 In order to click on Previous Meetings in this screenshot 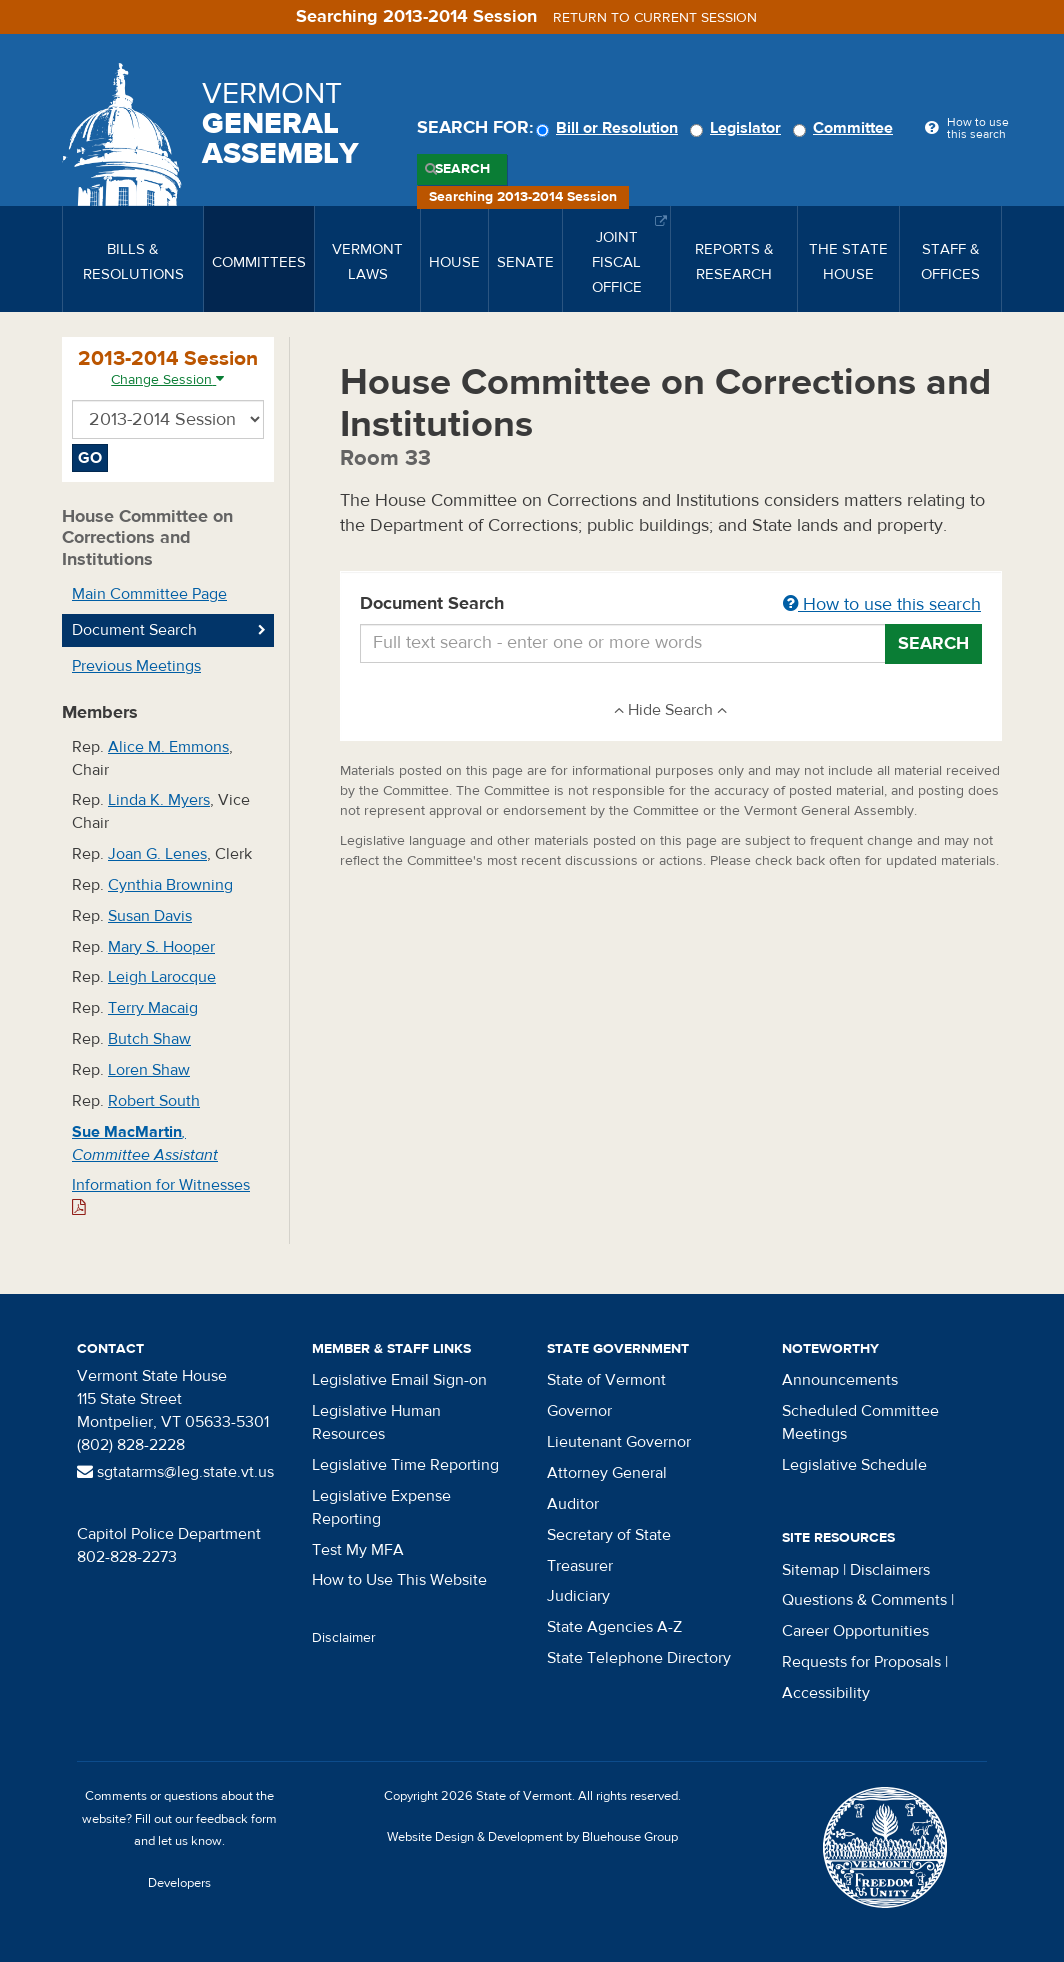, I will do `click(136, 666)`.